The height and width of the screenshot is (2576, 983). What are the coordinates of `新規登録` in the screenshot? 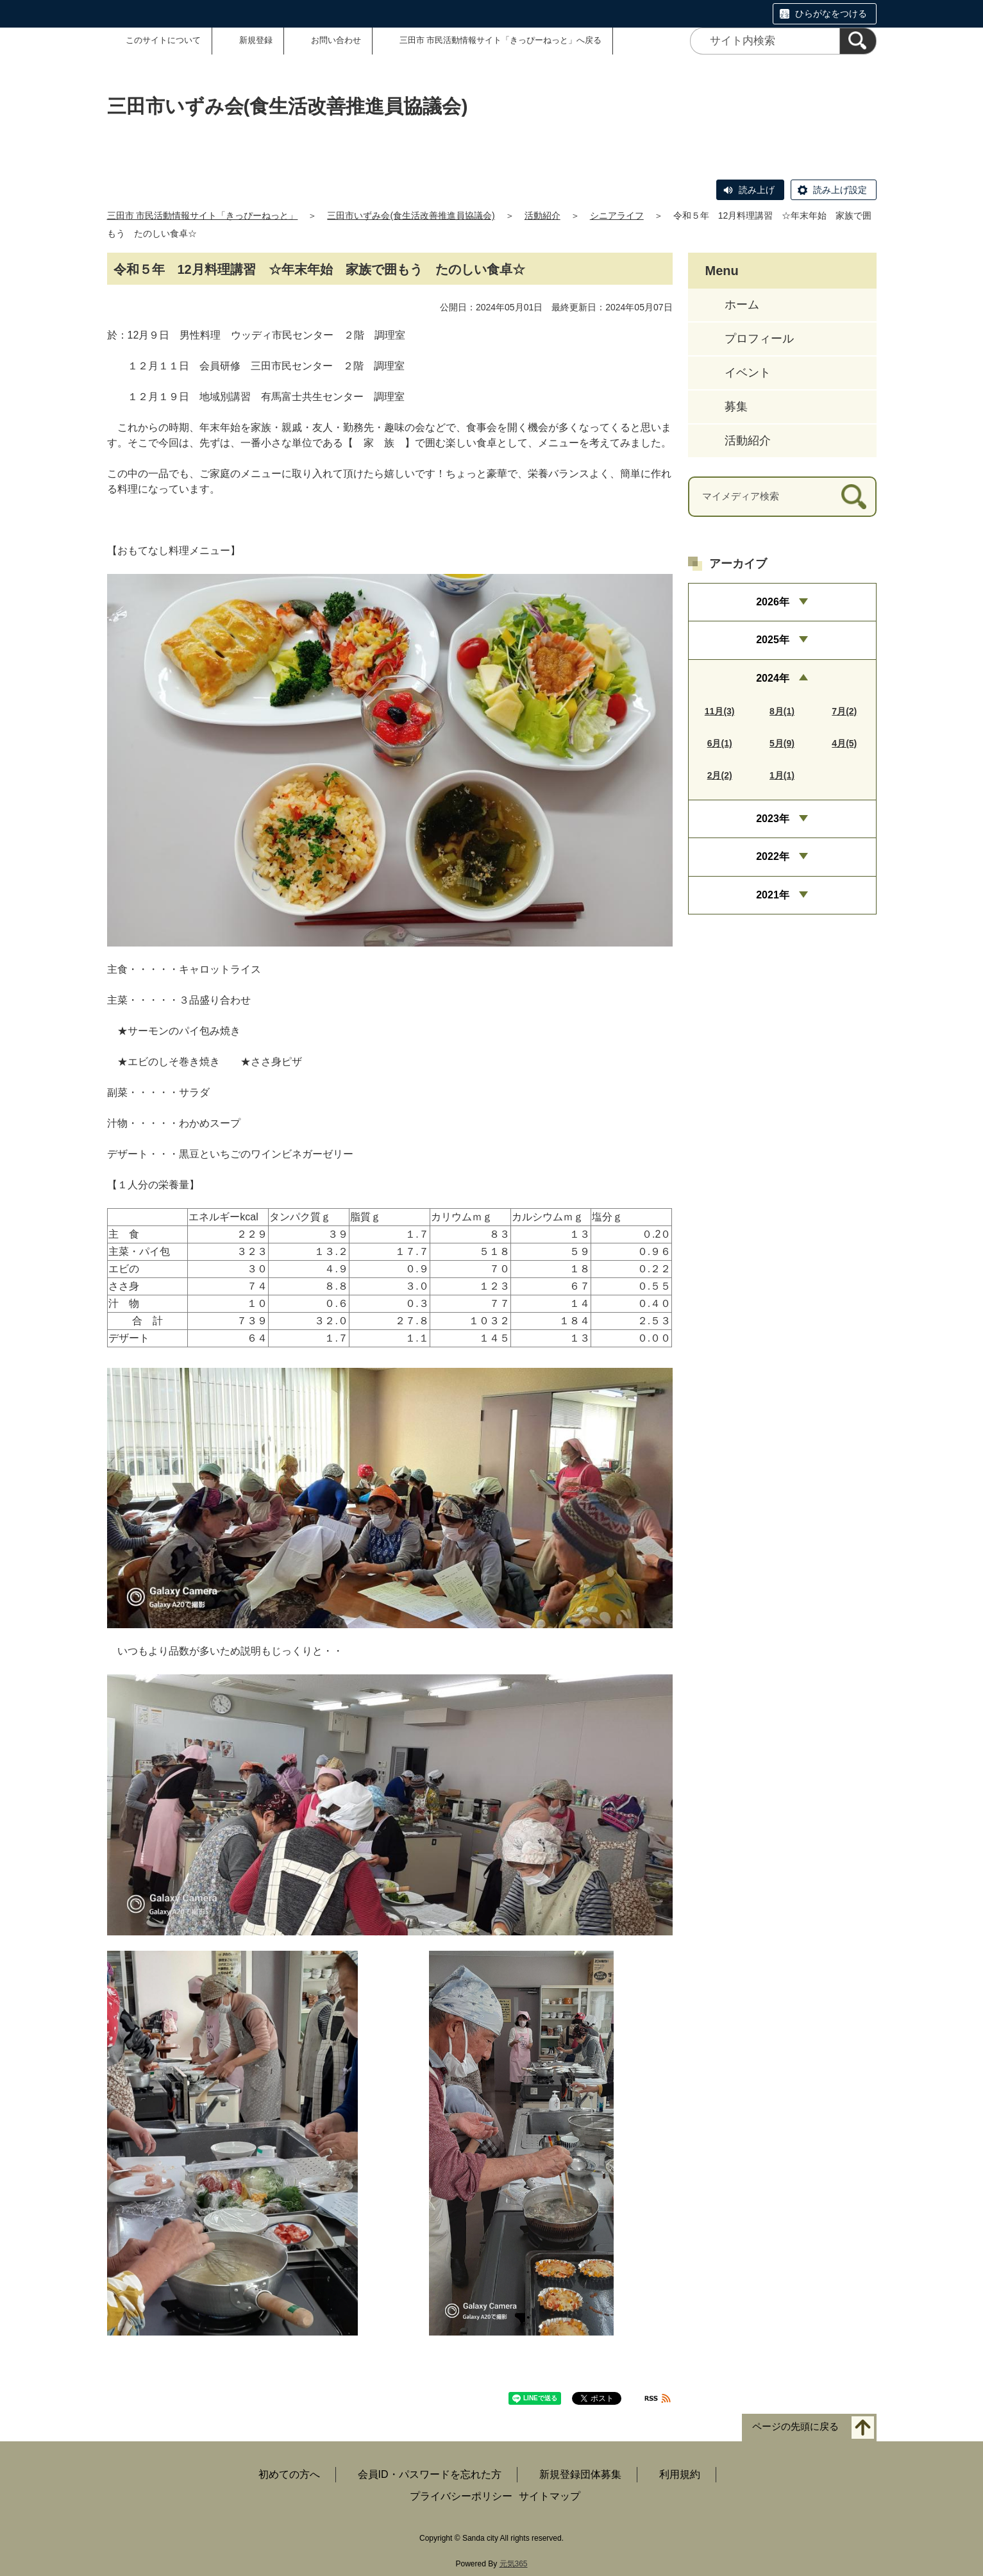 It's located at (256, 40).